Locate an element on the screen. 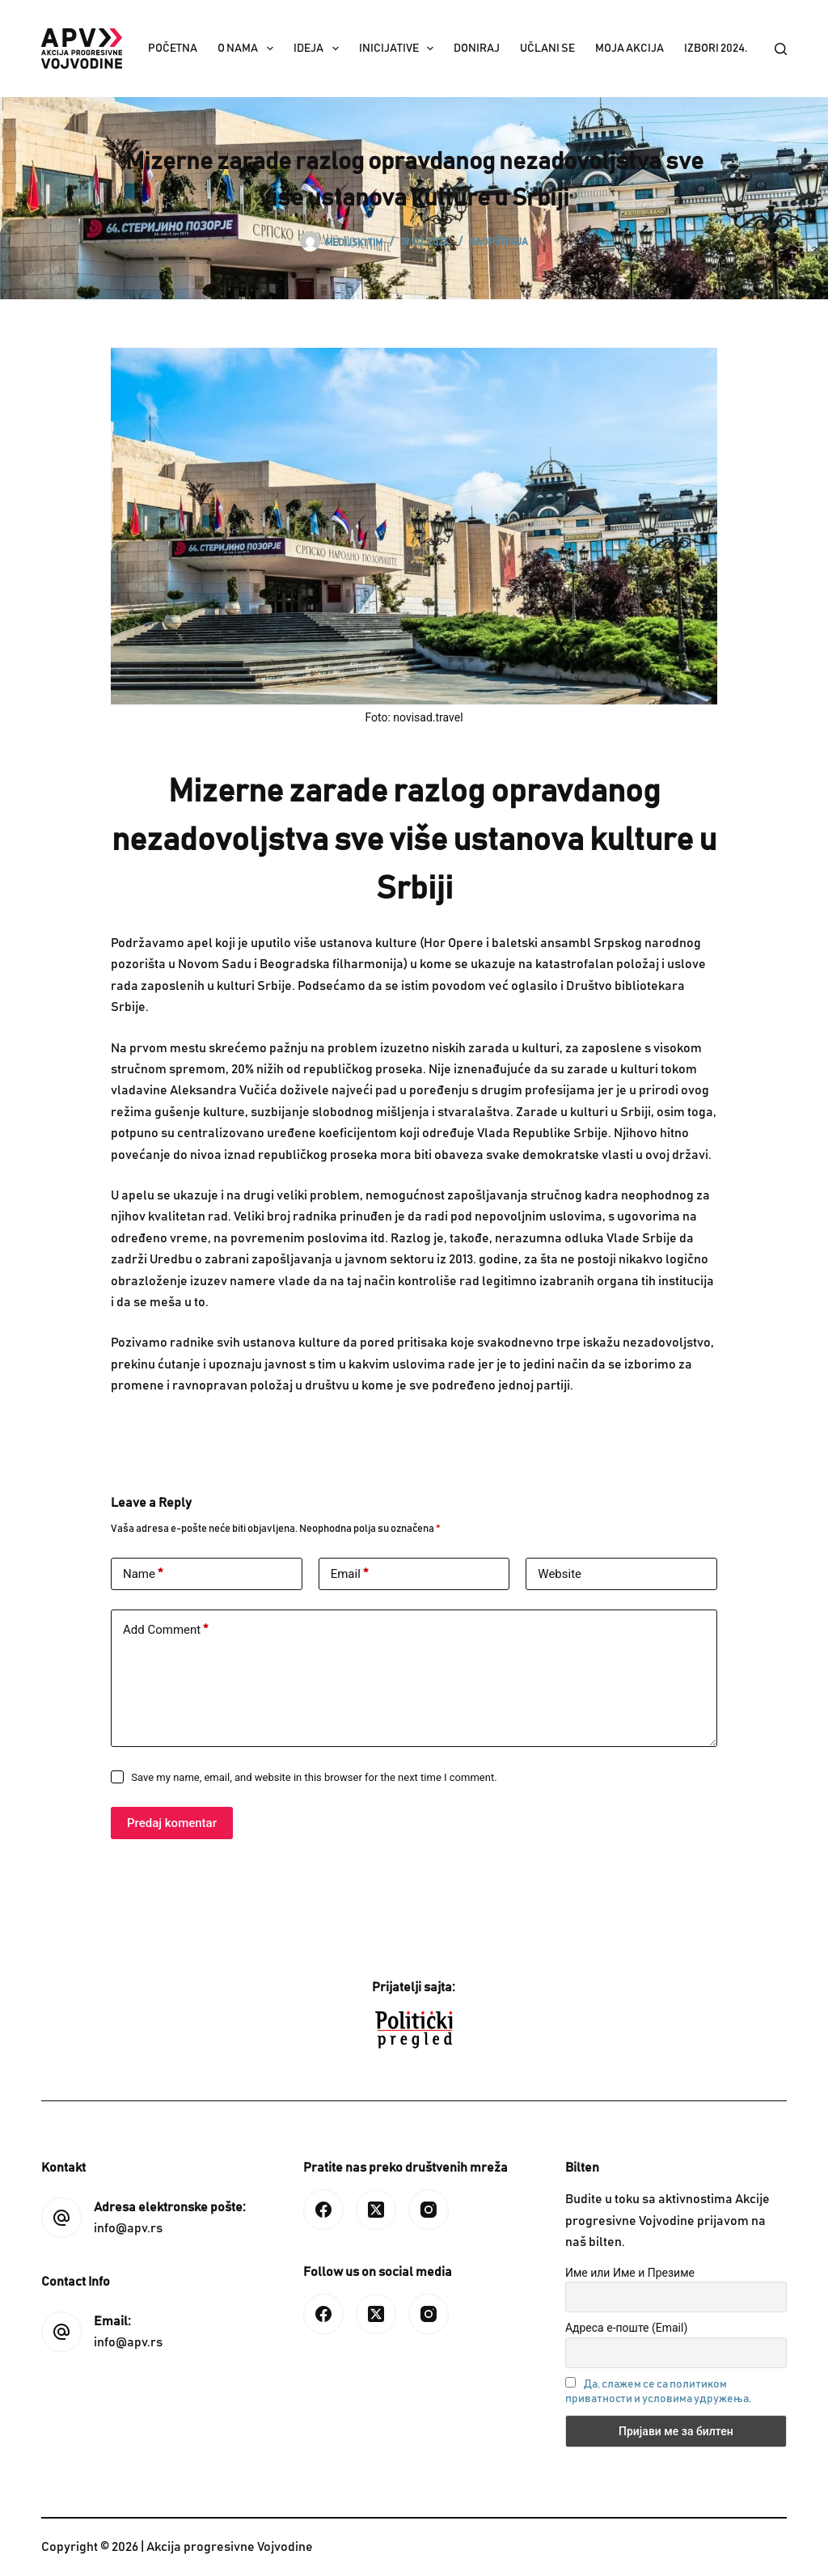  [Facebook] is located at coordinates (323, 2209).